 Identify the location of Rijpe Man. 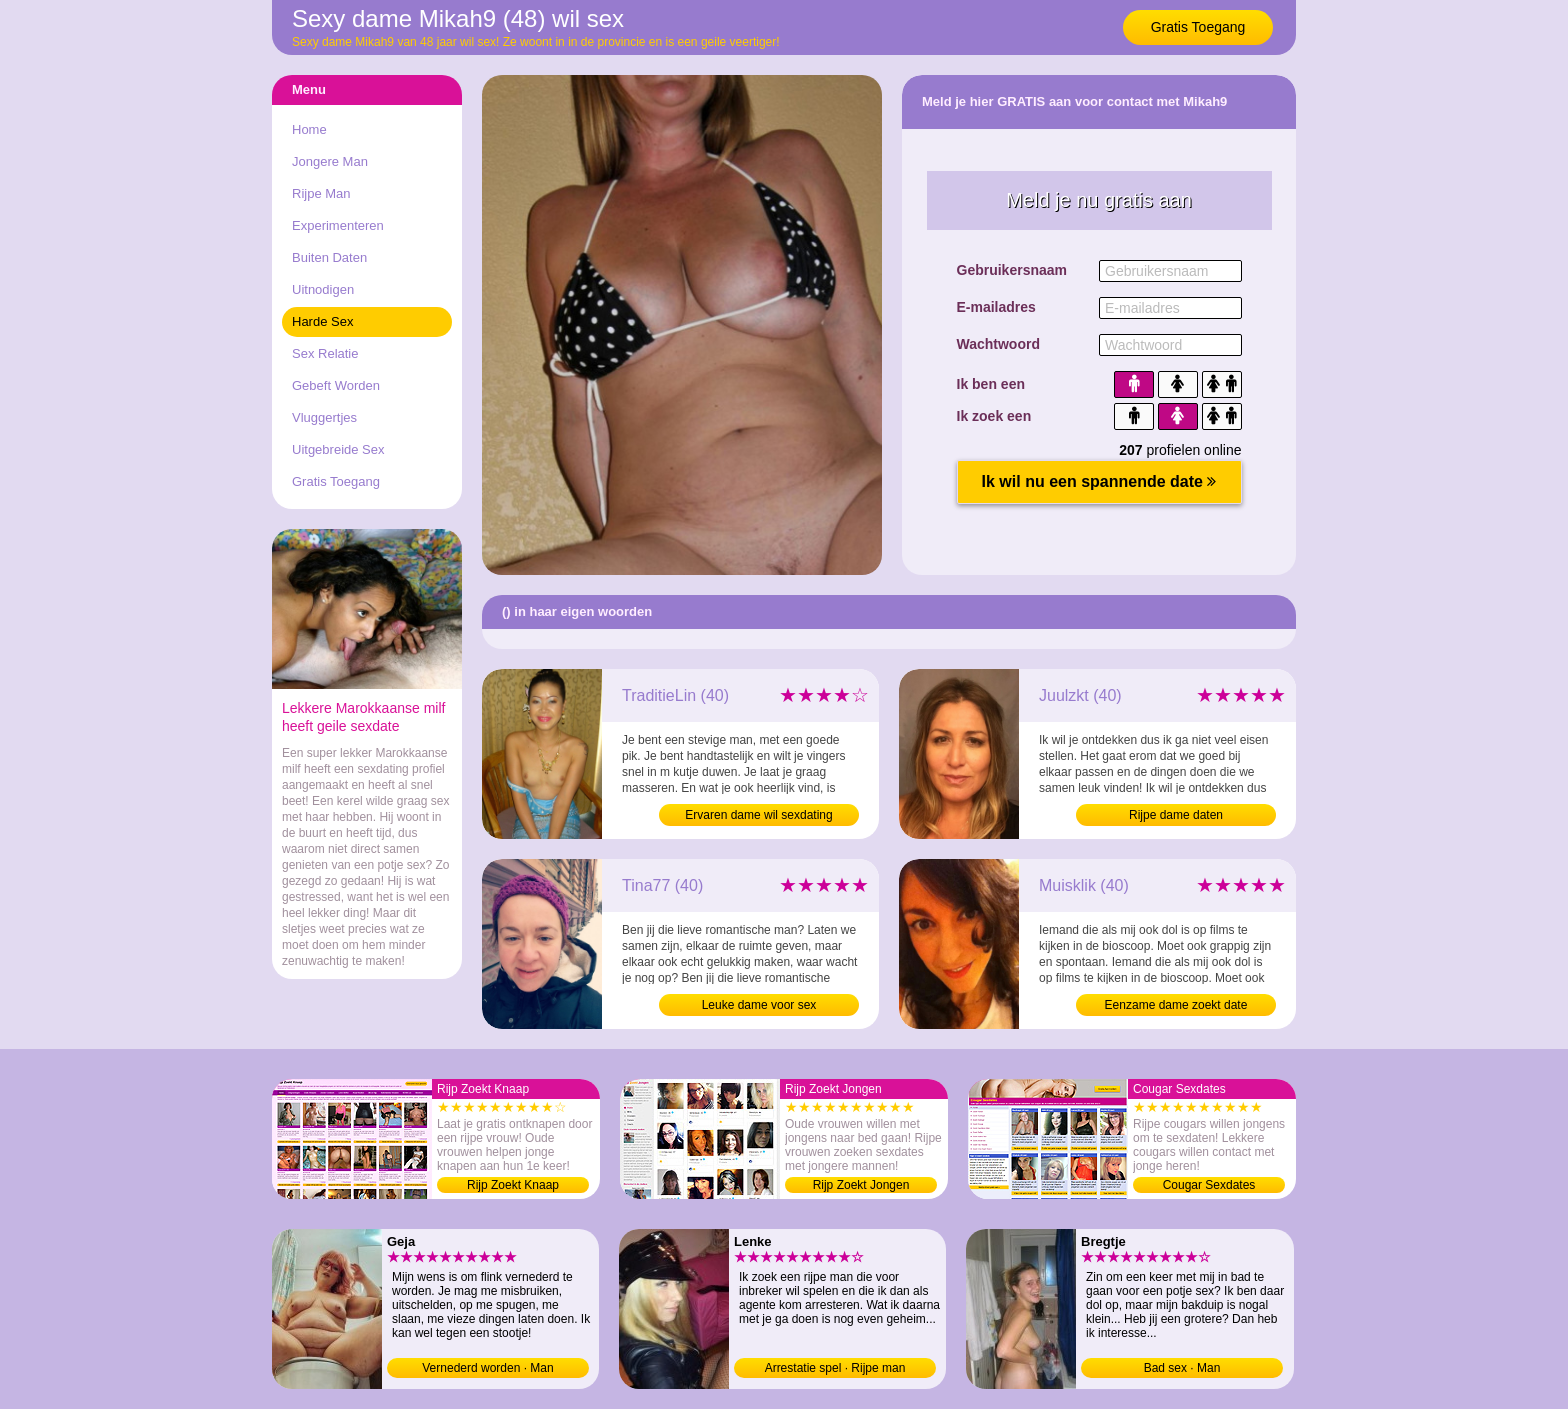
(321, 193).